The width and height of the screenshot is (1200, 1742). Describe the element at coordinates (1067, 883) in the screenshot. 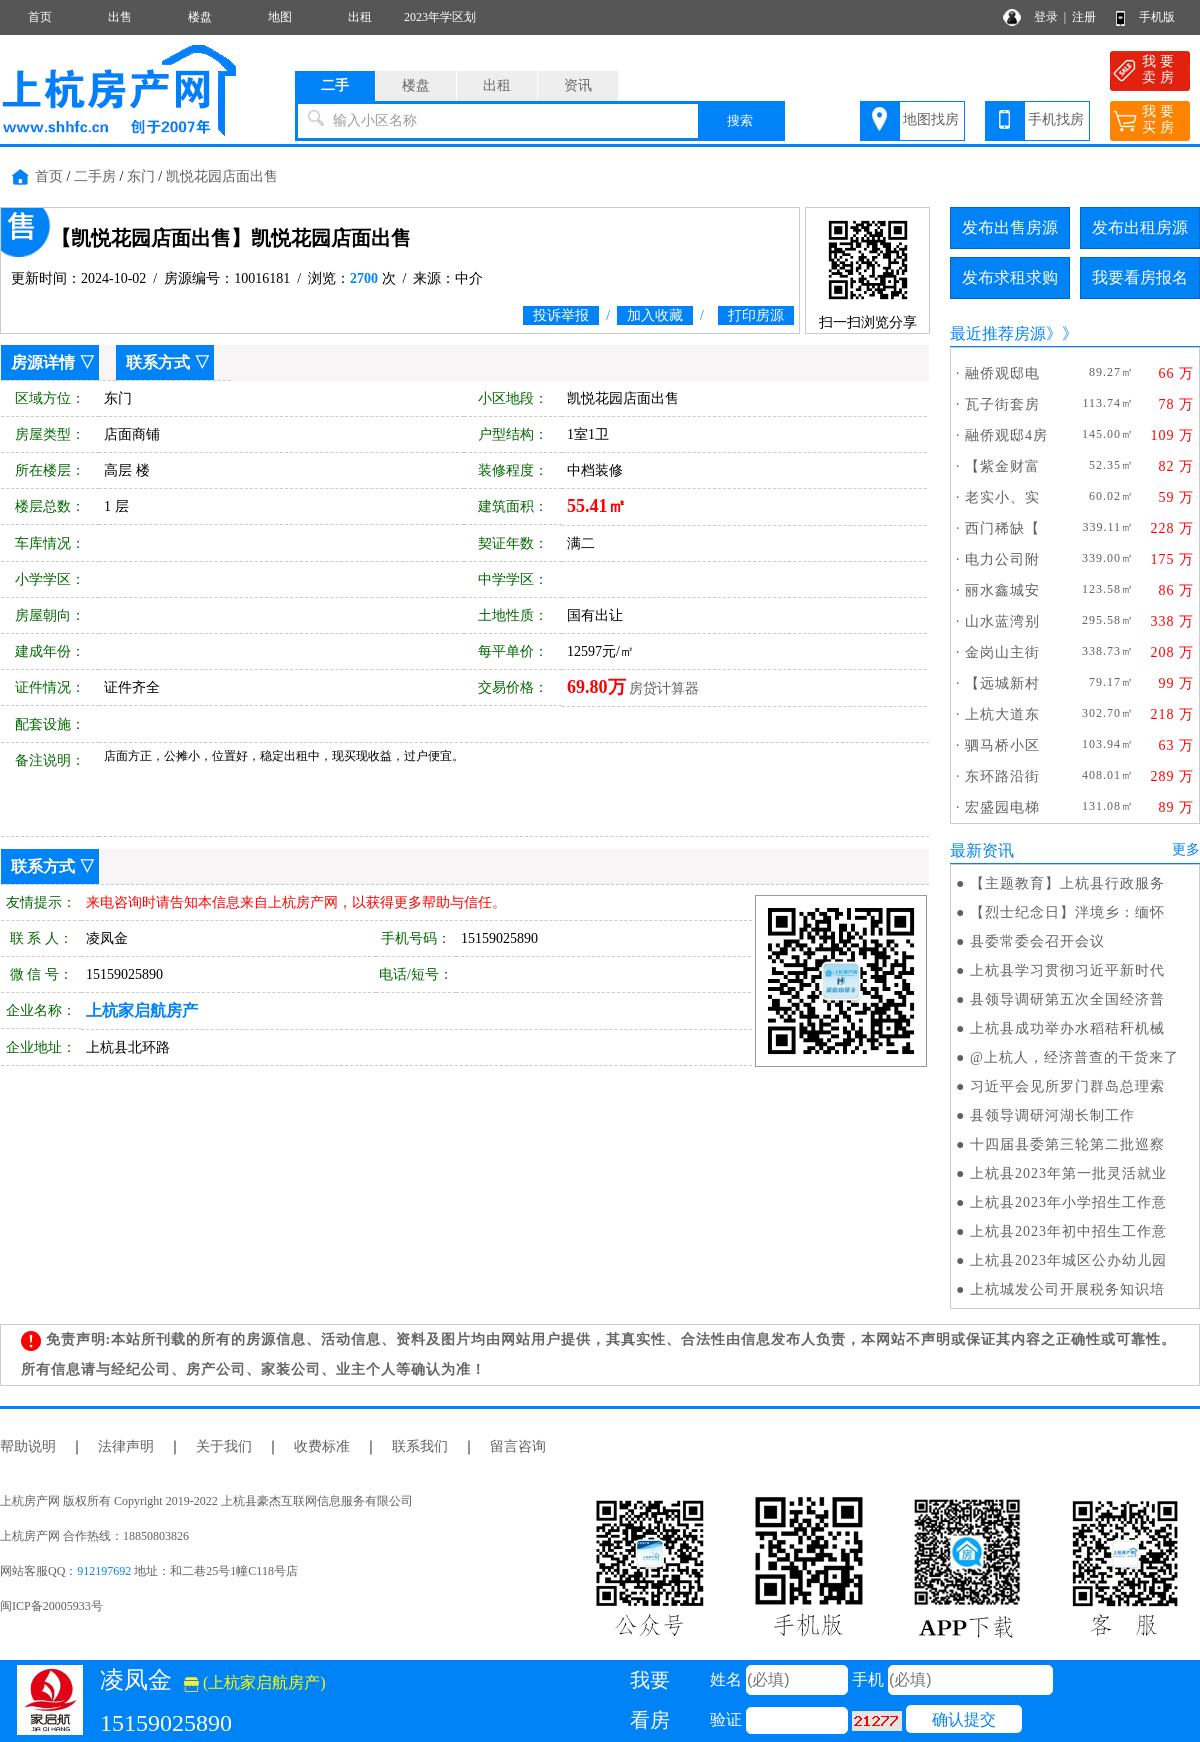

I see `【主题教育】上杭县行政服务` at that location.